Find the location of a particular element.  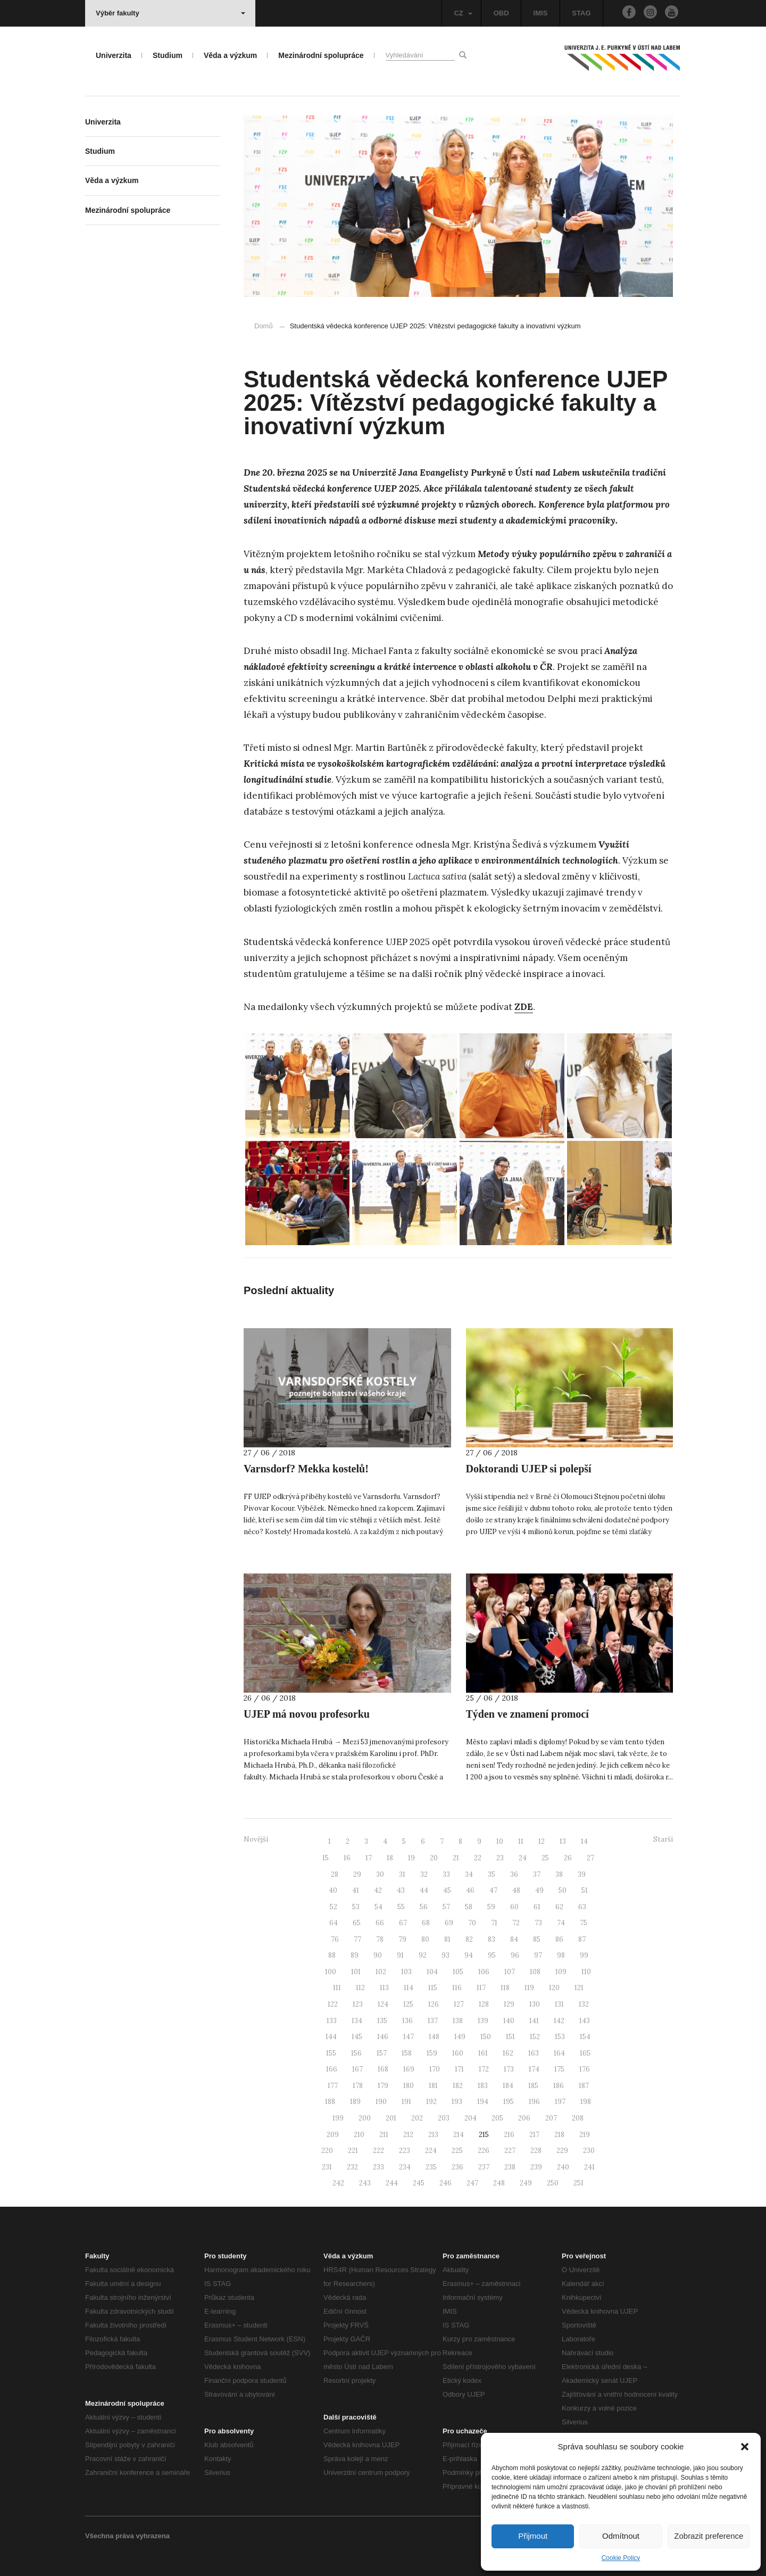

31 is located at coordinates (402, 1874).